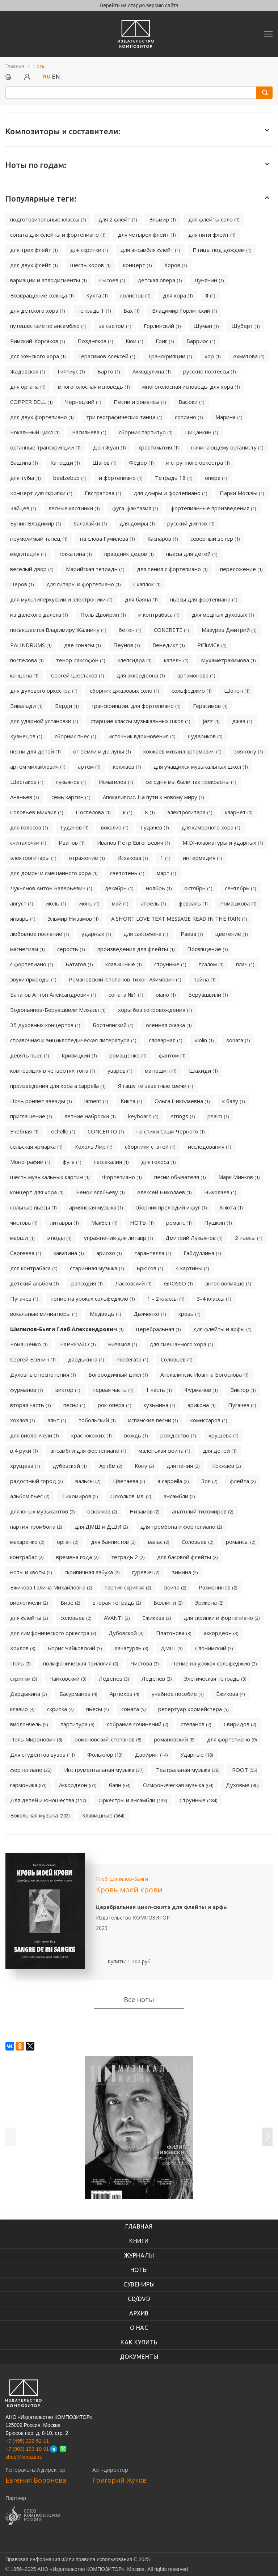 This screenshot has width=278, height=2576. Describe the element at coordinates (139, 5) in the screenshot. I see `Перейти на старую версию сайта` at that location.